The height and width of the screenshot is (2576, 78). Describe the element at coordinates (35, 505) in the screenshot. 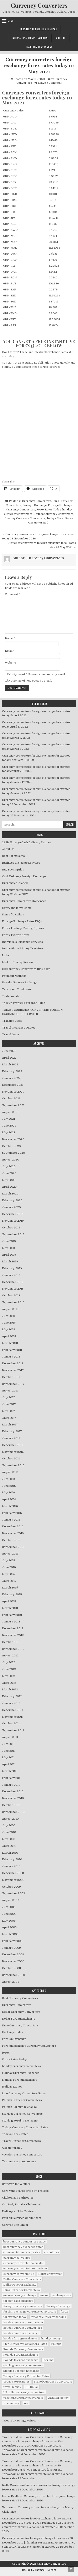

I see `Foreign Exchange` at that location.